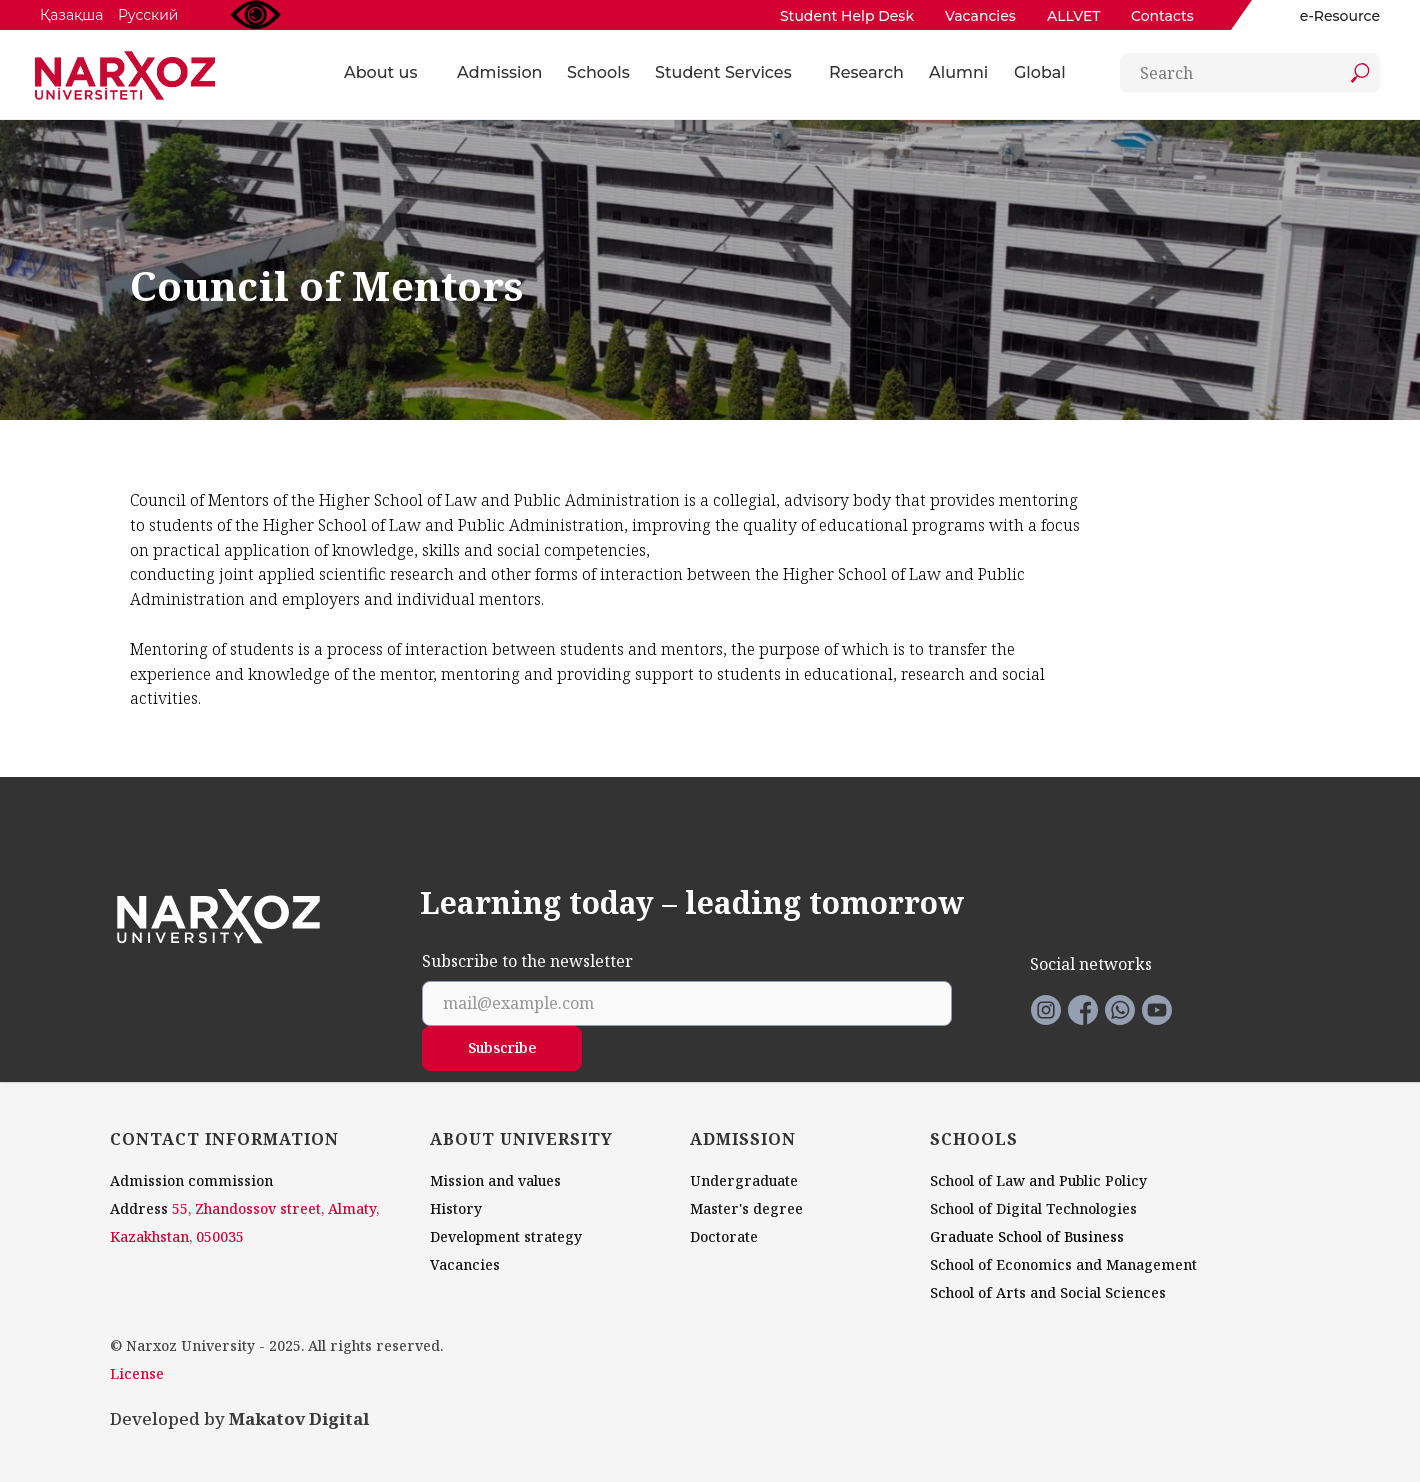  I want to click on Address, so click(139, 1208).